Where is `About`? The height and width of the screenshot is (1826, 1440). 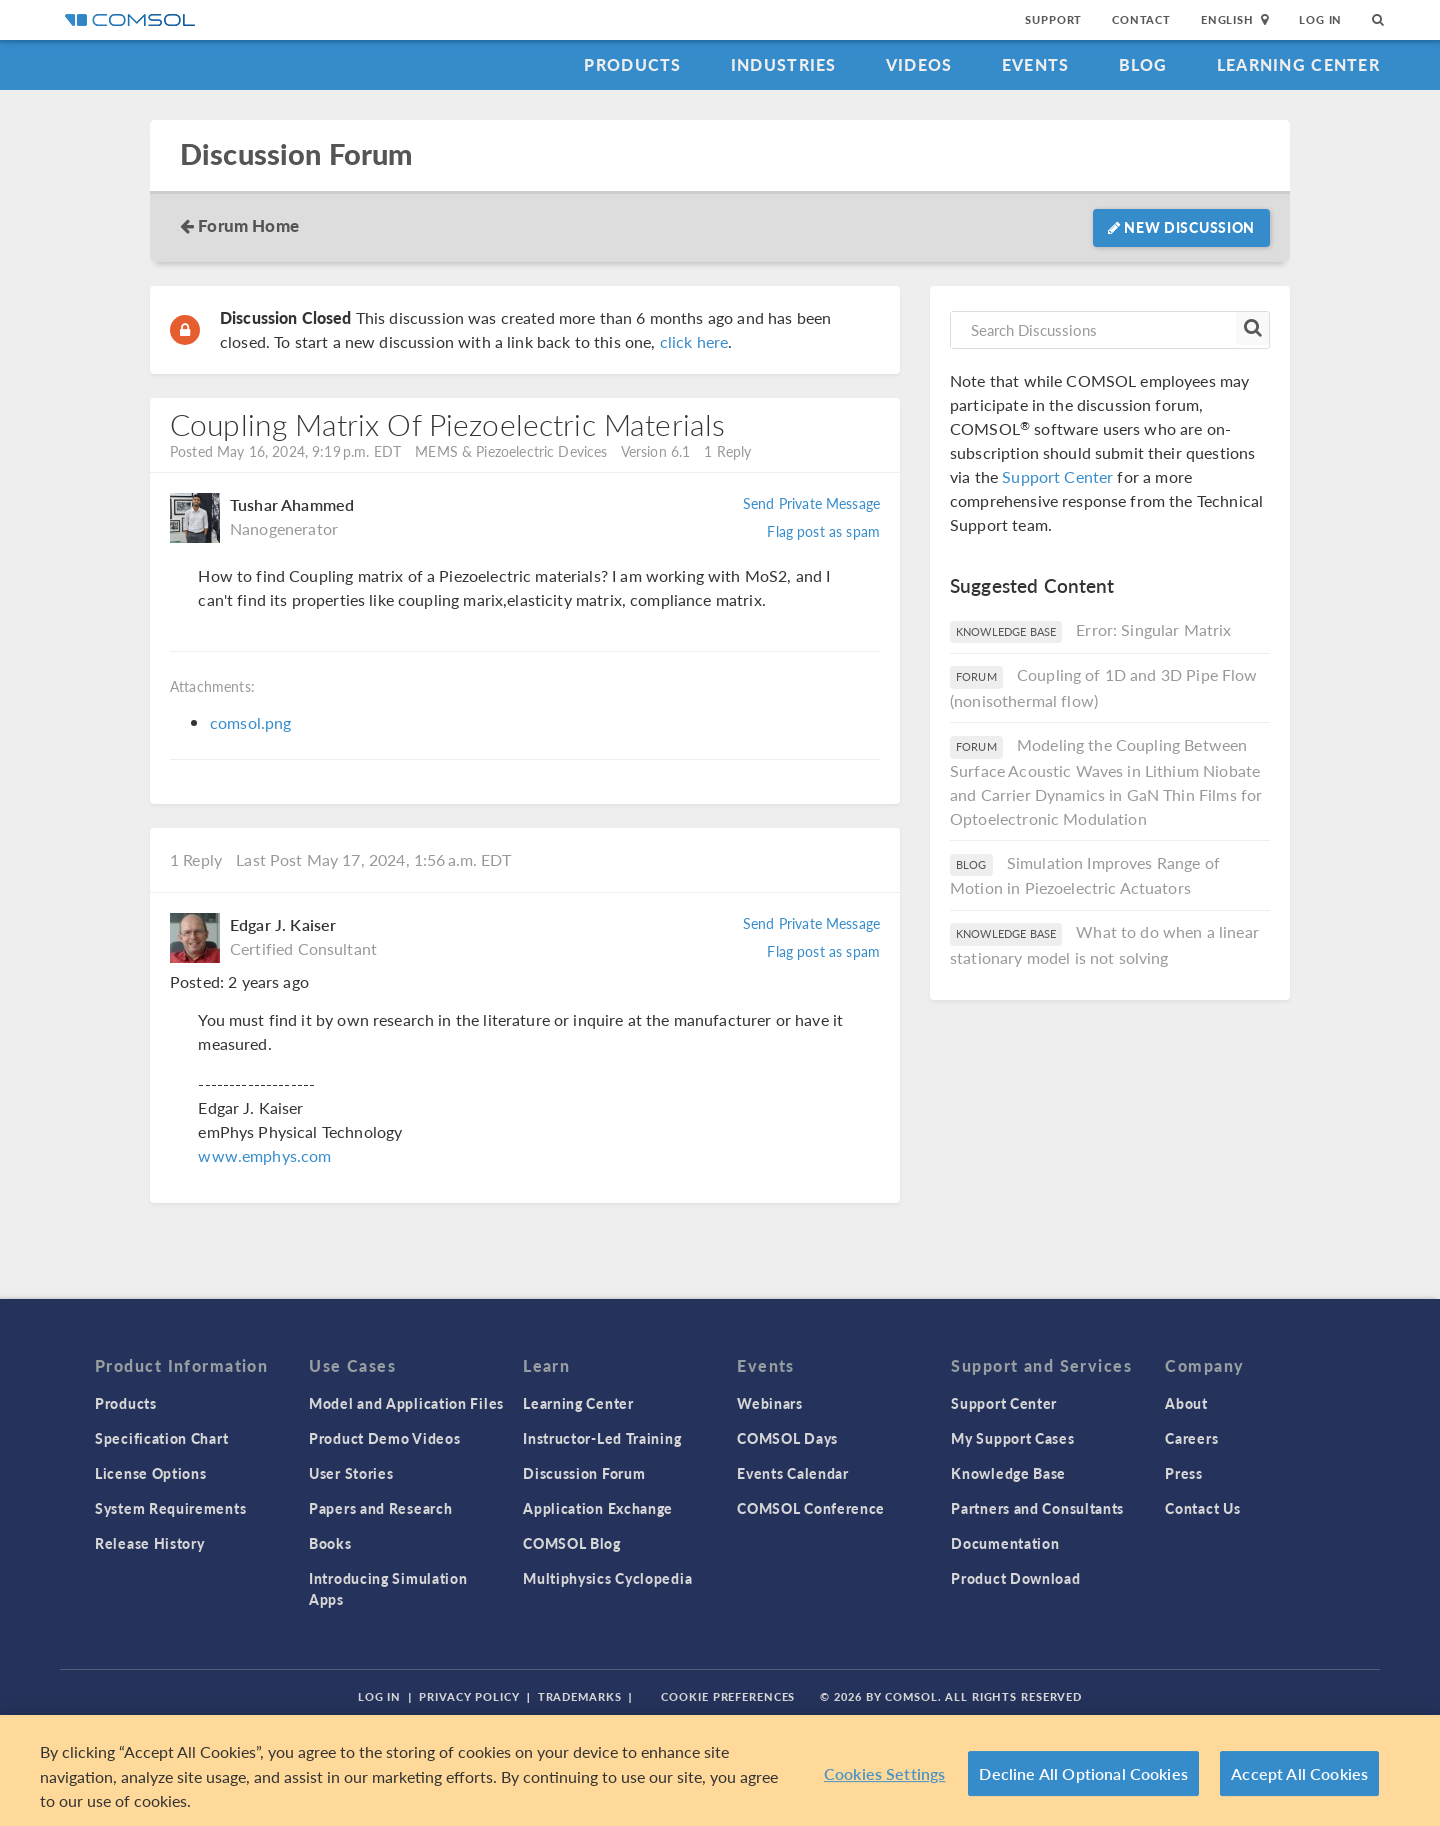 About is located at coordinates (1186, 1403).